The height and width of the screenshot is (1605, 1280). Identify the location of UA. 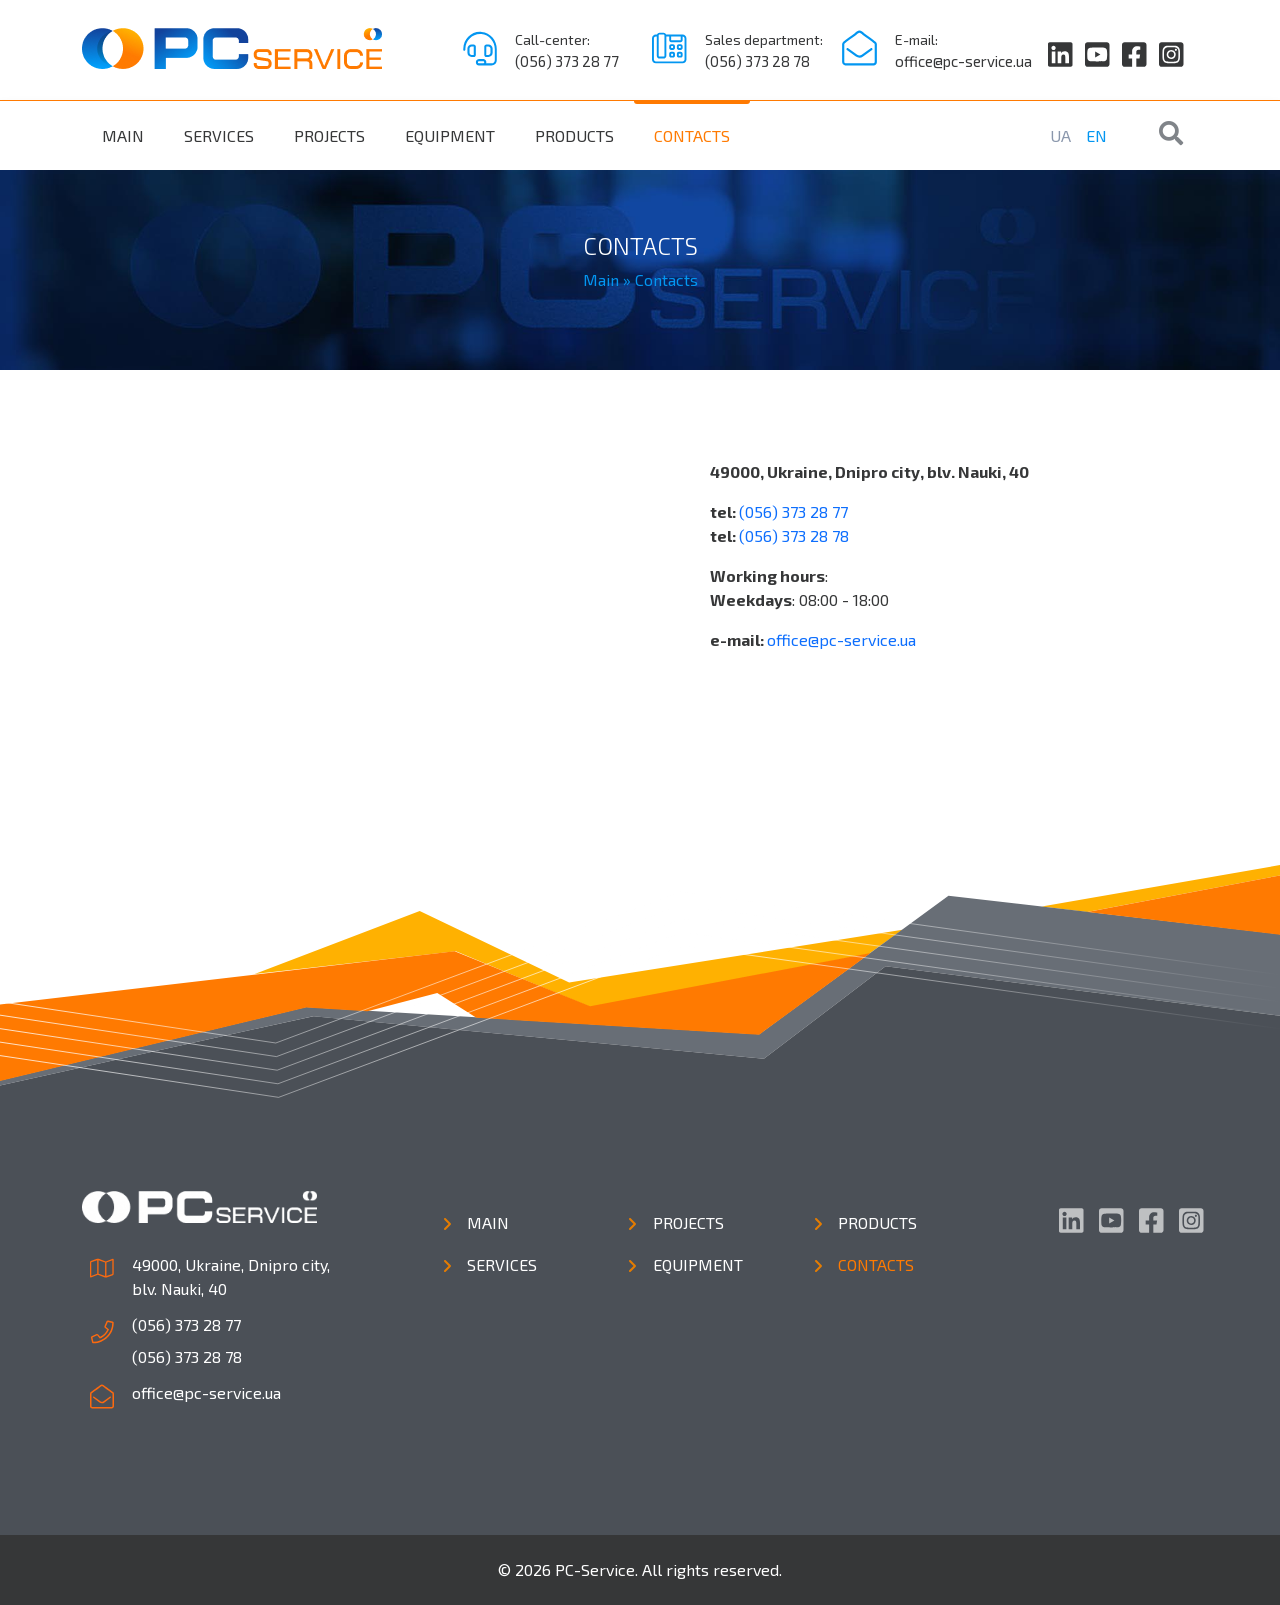
(1060, 135).